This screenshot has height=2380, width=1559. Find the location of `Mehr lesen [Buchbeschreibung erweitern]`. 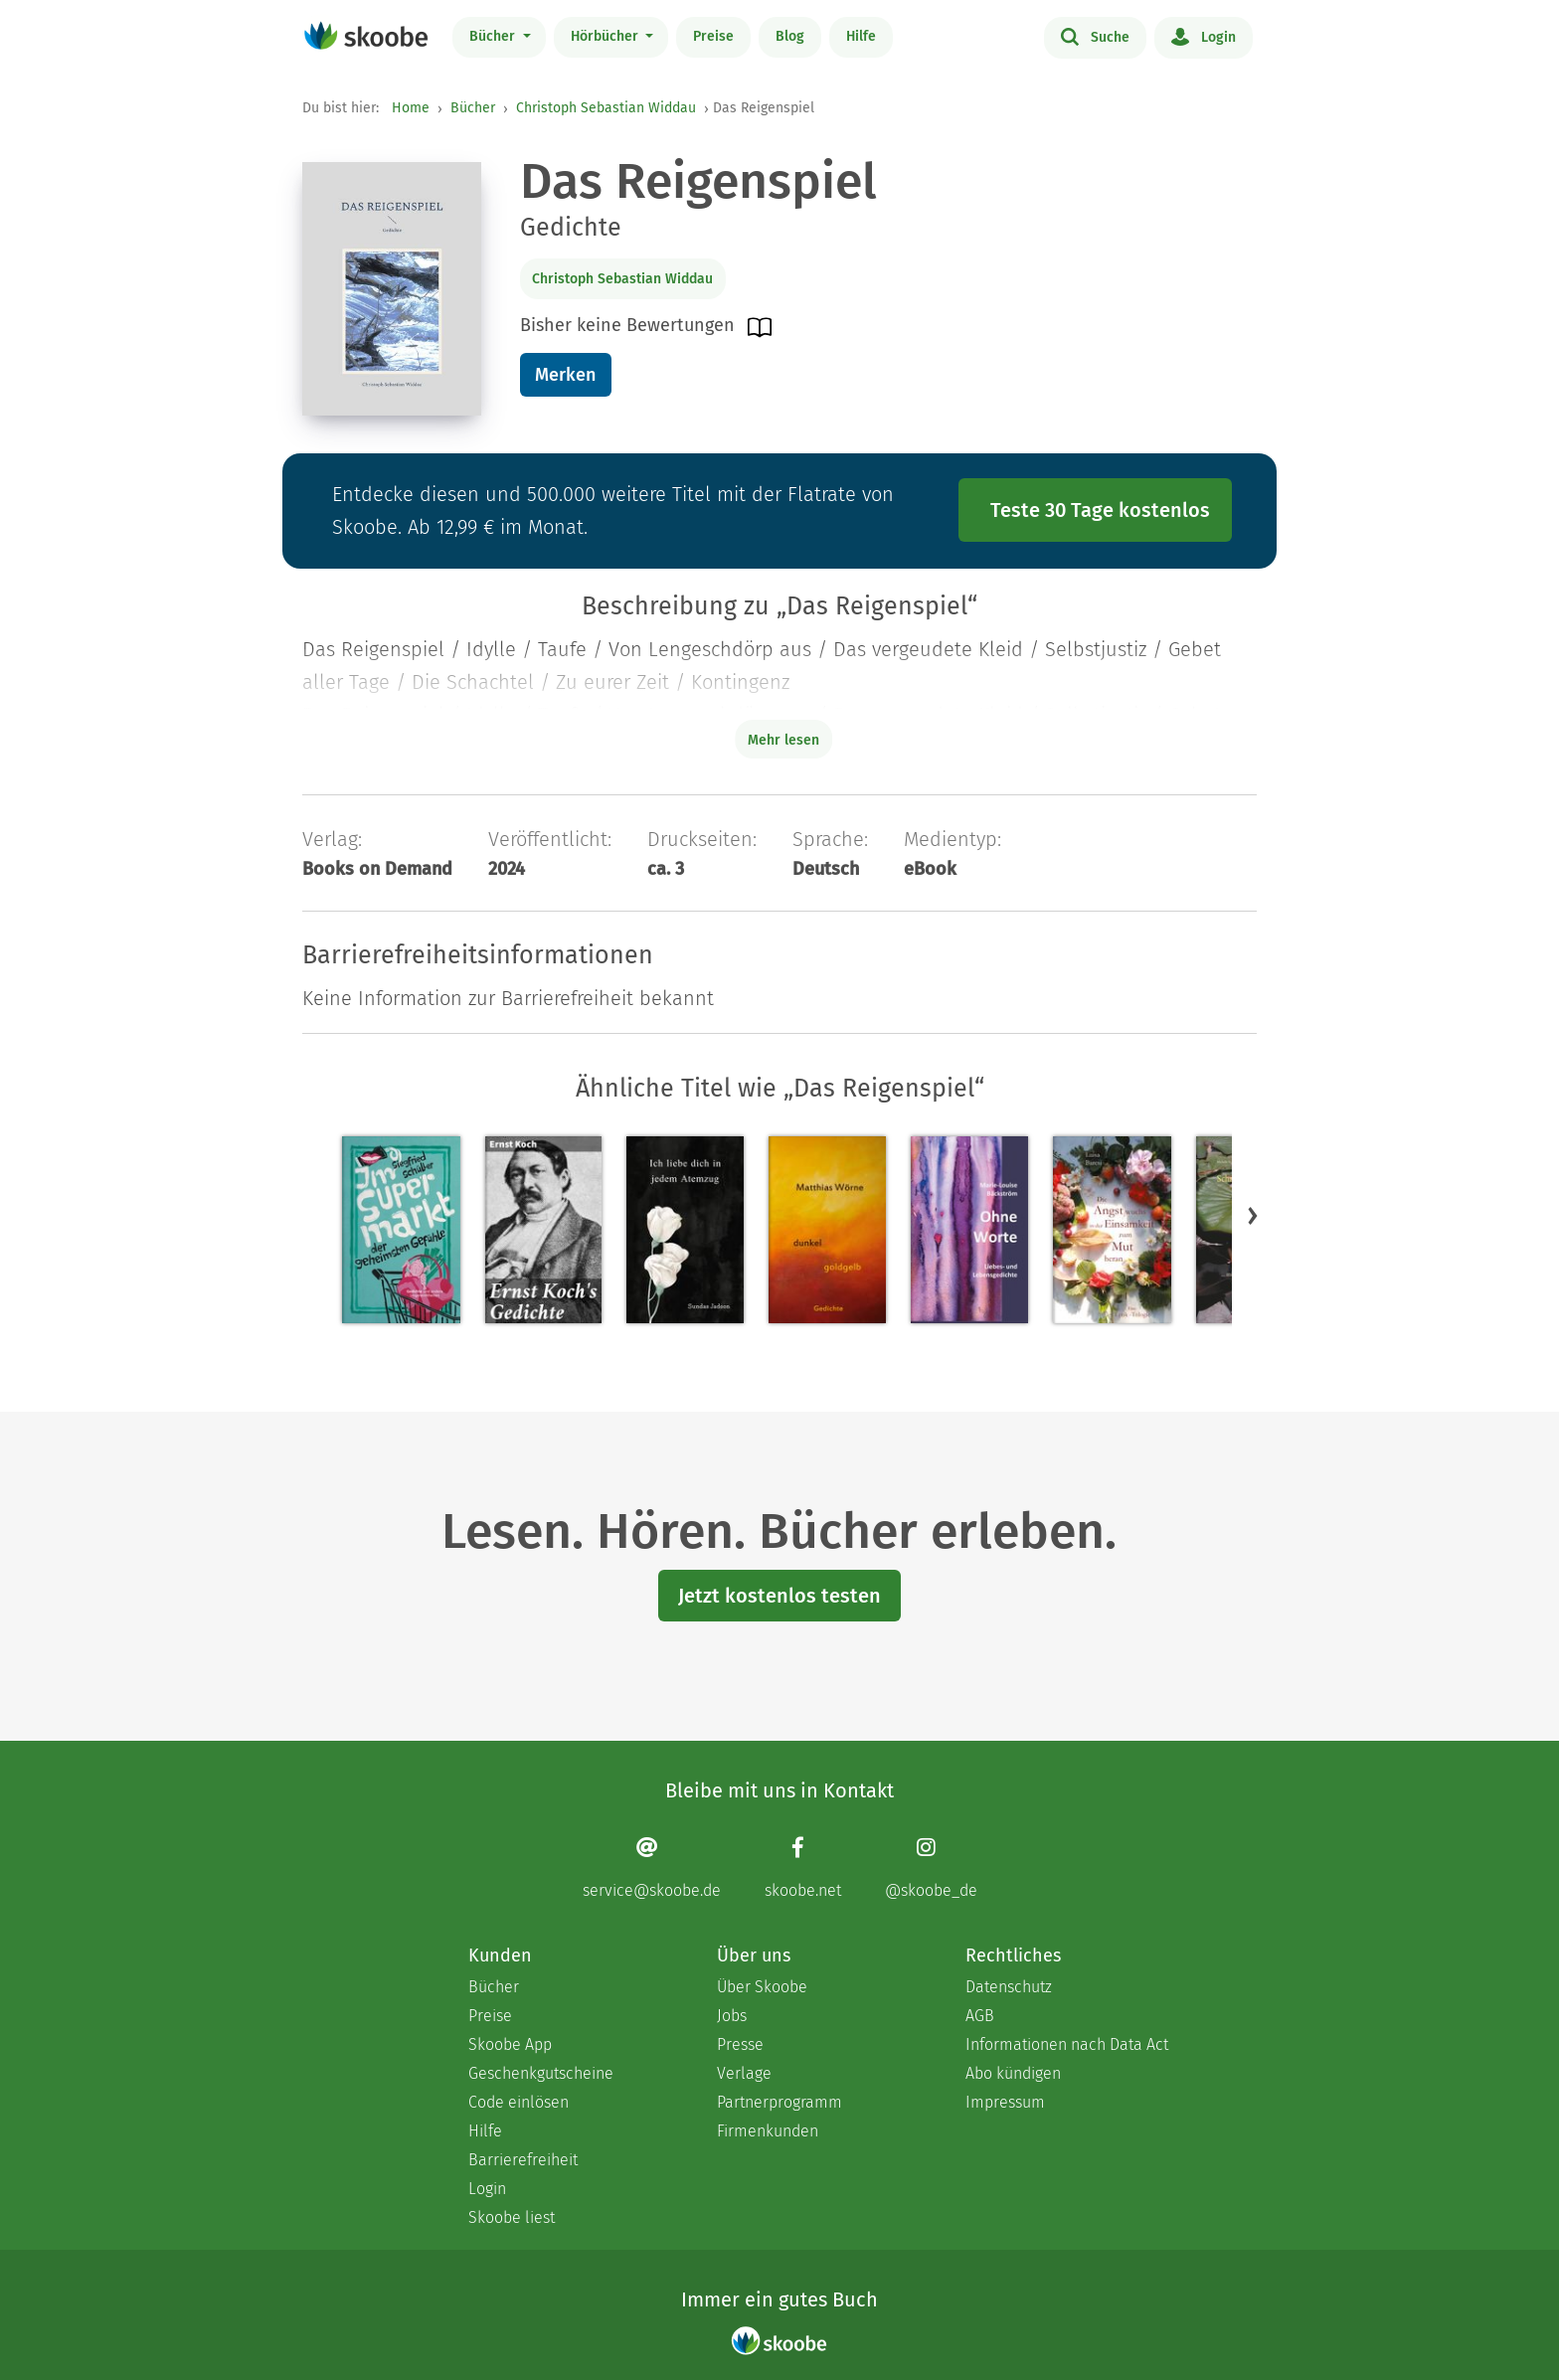

Mehr lesen [Buchbeschreibung erweitern] is located at coordinates (783, 740).